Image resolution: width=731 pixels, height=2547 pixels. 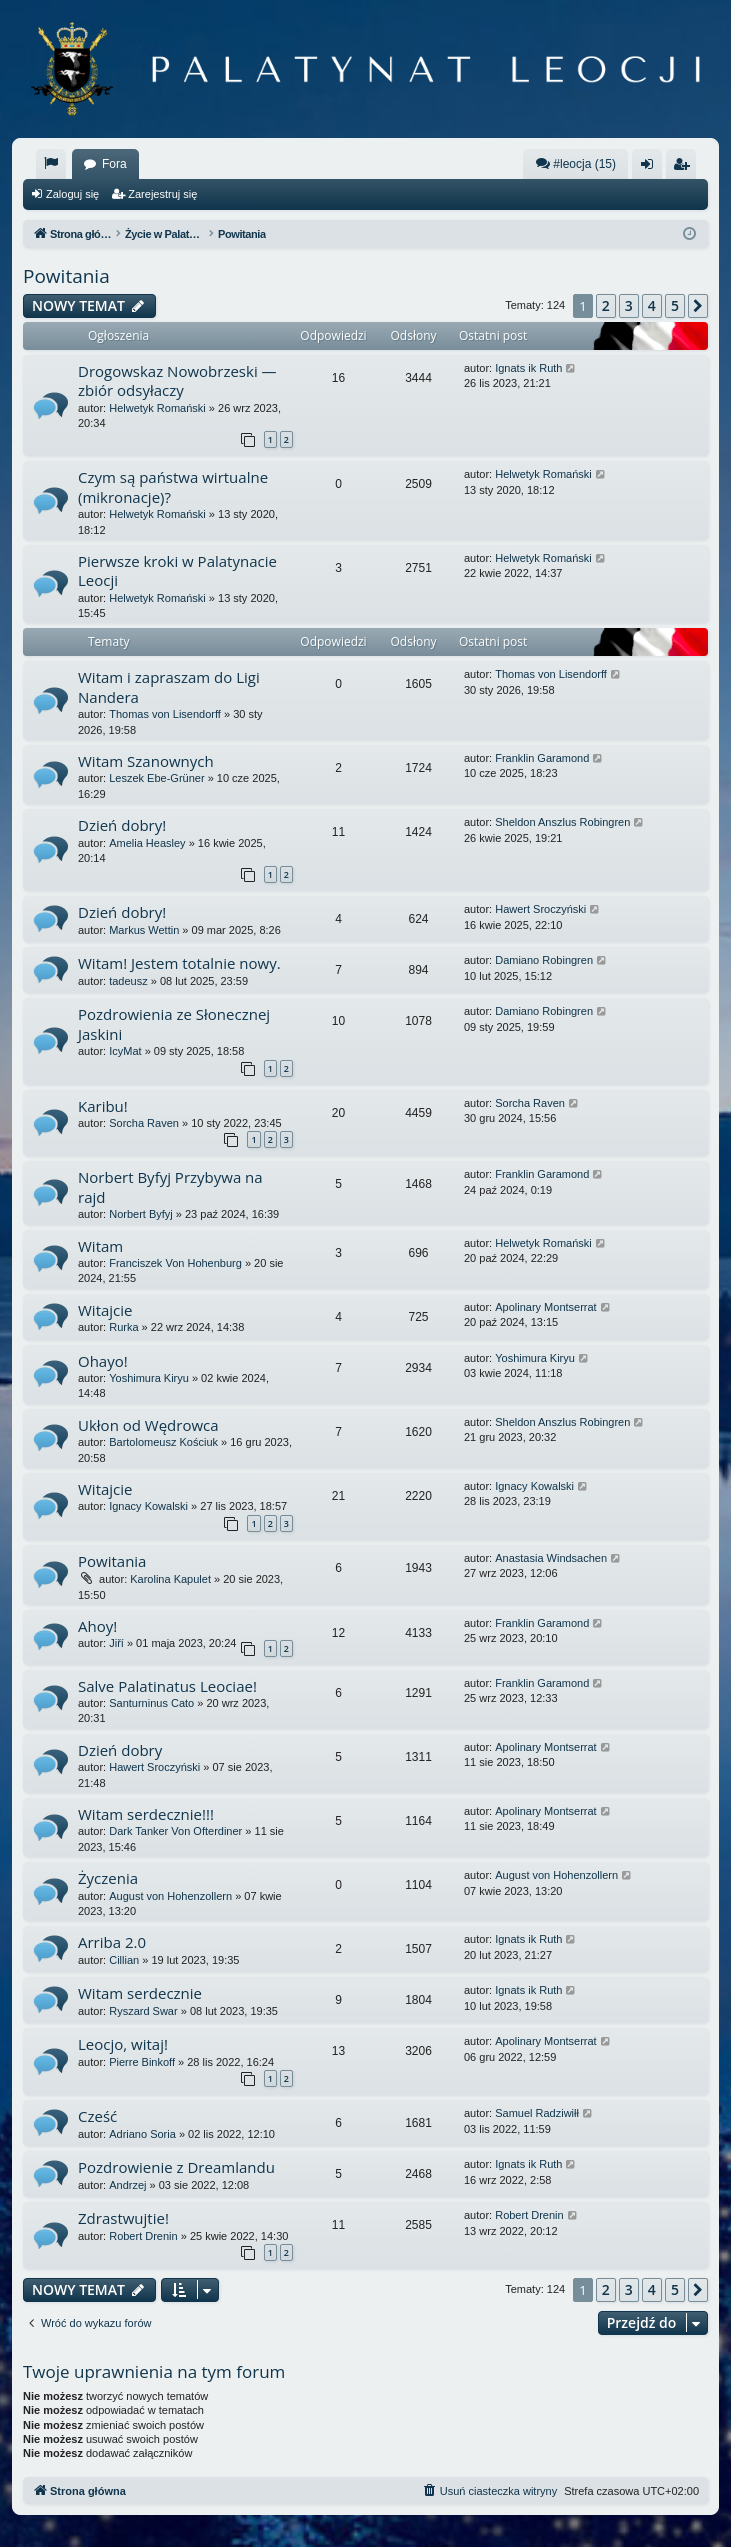 I want to click on Pozdrowienia ze Słonecznej Jaskini, so click(x=174, y=1023).